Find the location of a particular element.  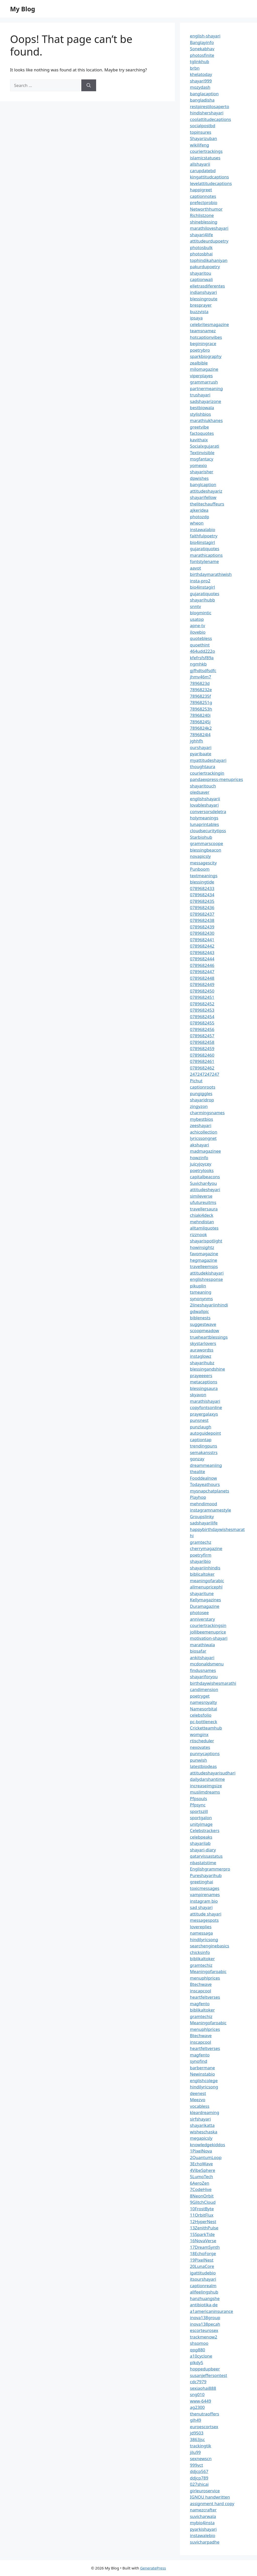

heartfeltverses is located at coordinates (205, 1997).